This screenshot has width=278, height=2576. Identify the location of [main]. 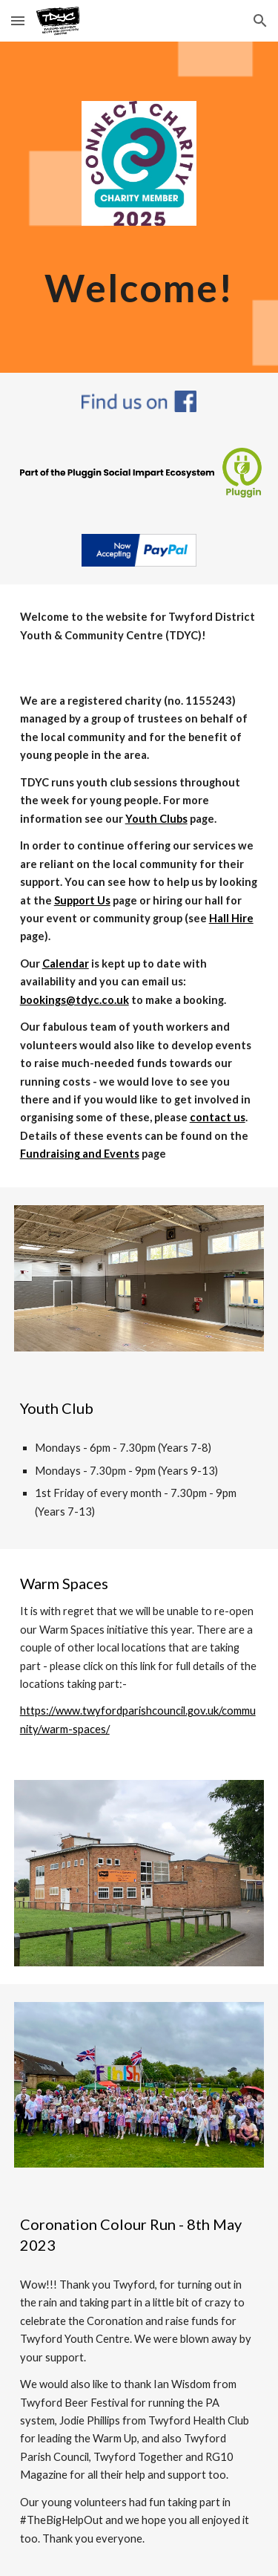
(139, 287).